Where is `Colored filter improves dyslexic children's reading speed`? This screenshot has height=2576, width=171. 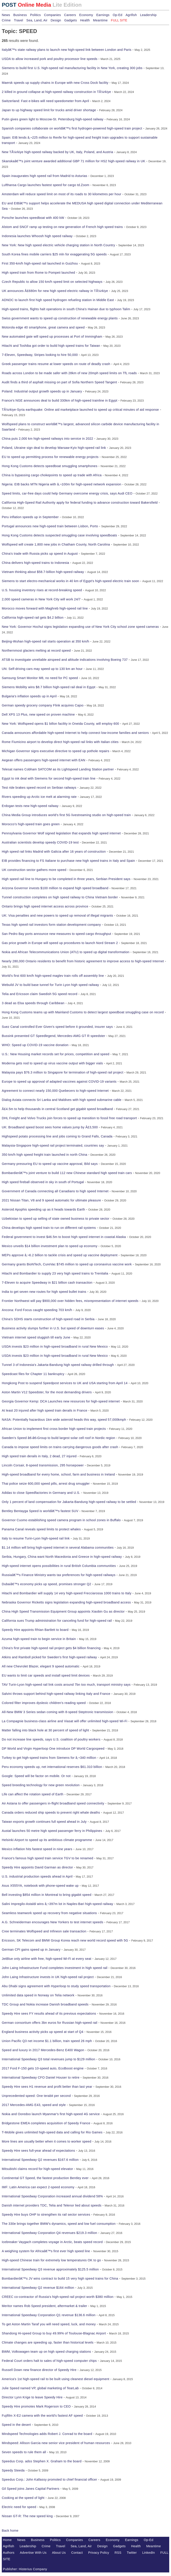
Colored filter improves dyslexic children's reading speed is located at coordinates (44, 1703).